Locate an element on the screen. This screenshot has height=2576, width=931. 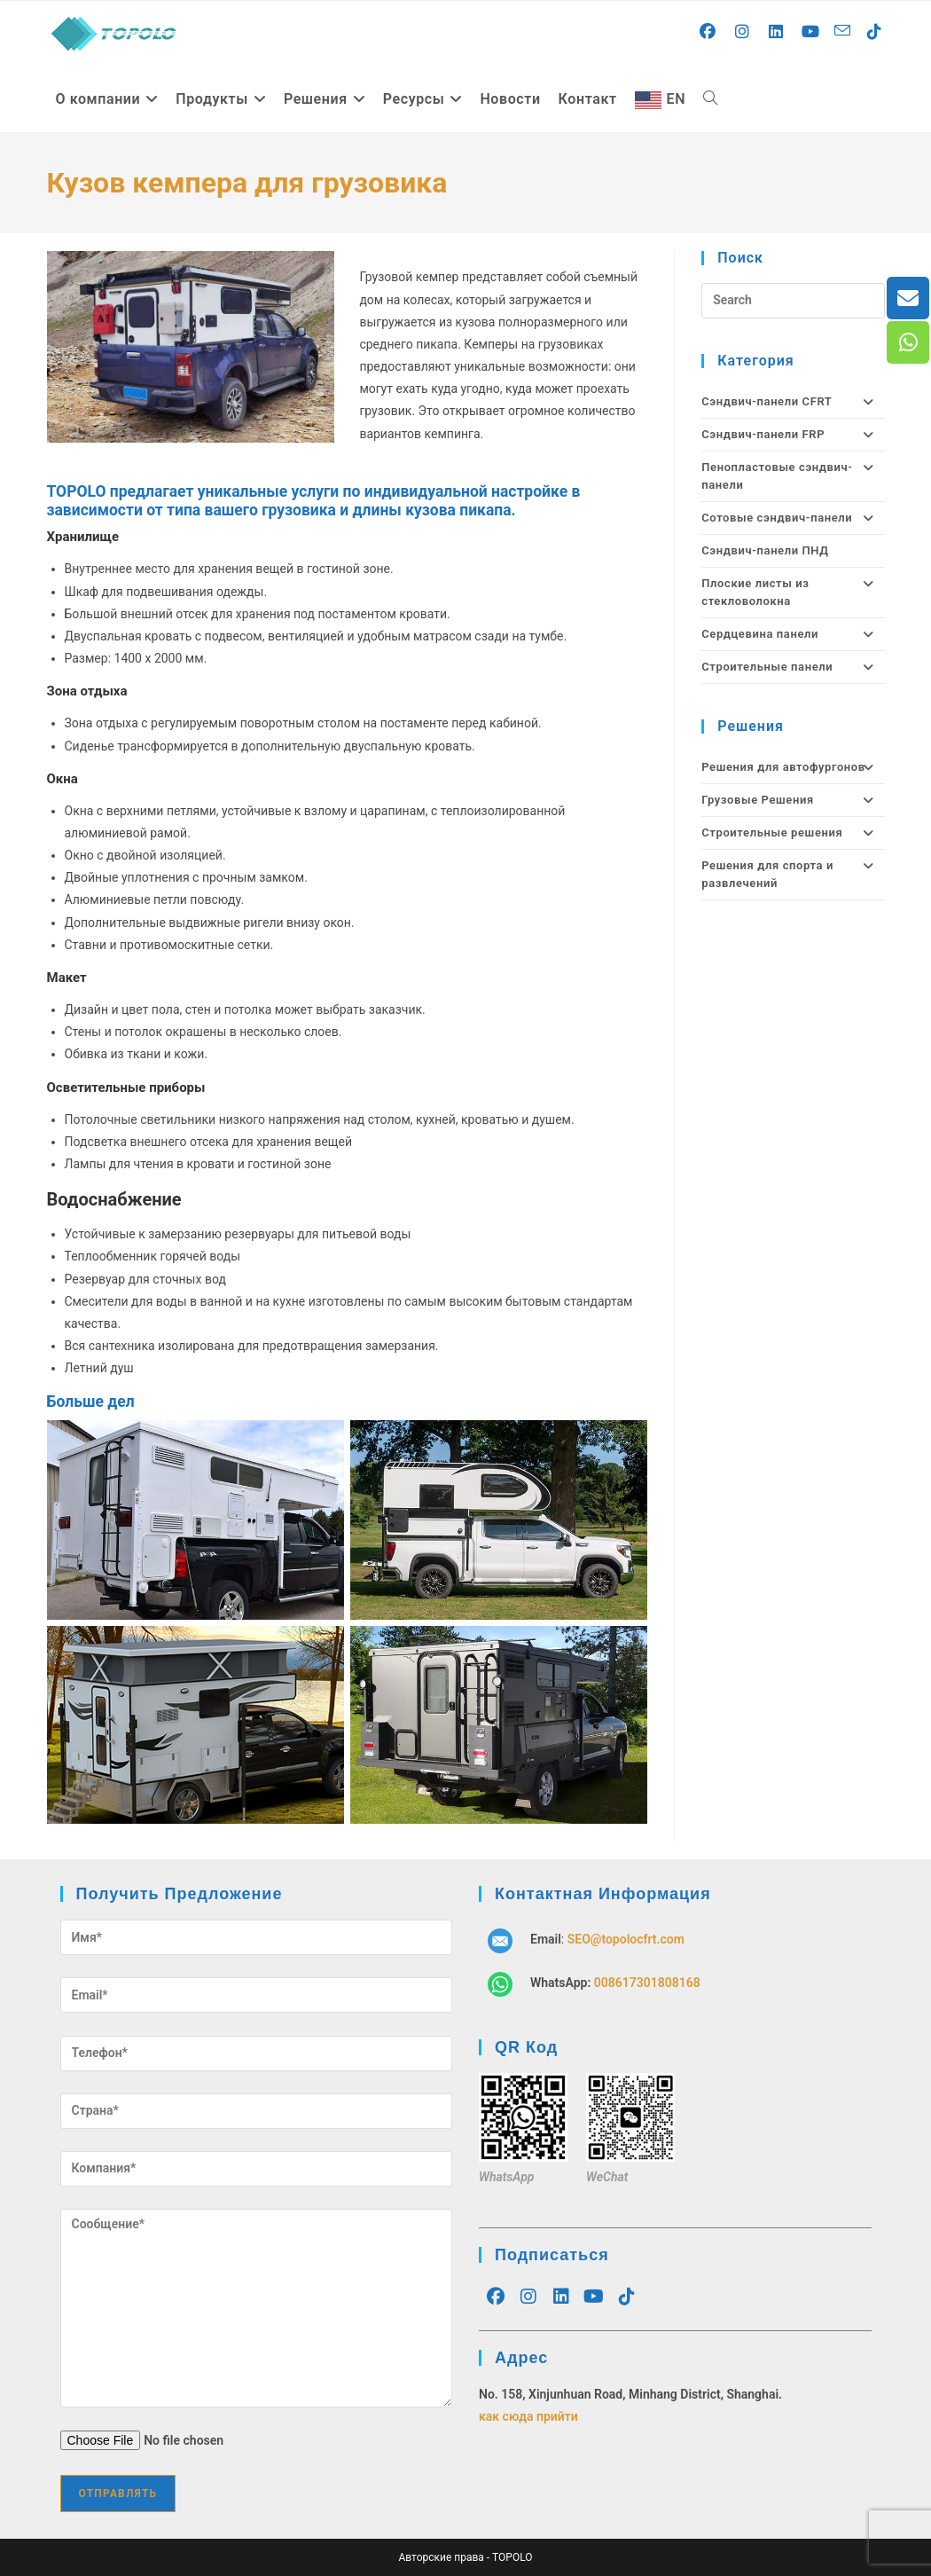
SEO@topolocfrt.com is located at coordinates (626, 1939).